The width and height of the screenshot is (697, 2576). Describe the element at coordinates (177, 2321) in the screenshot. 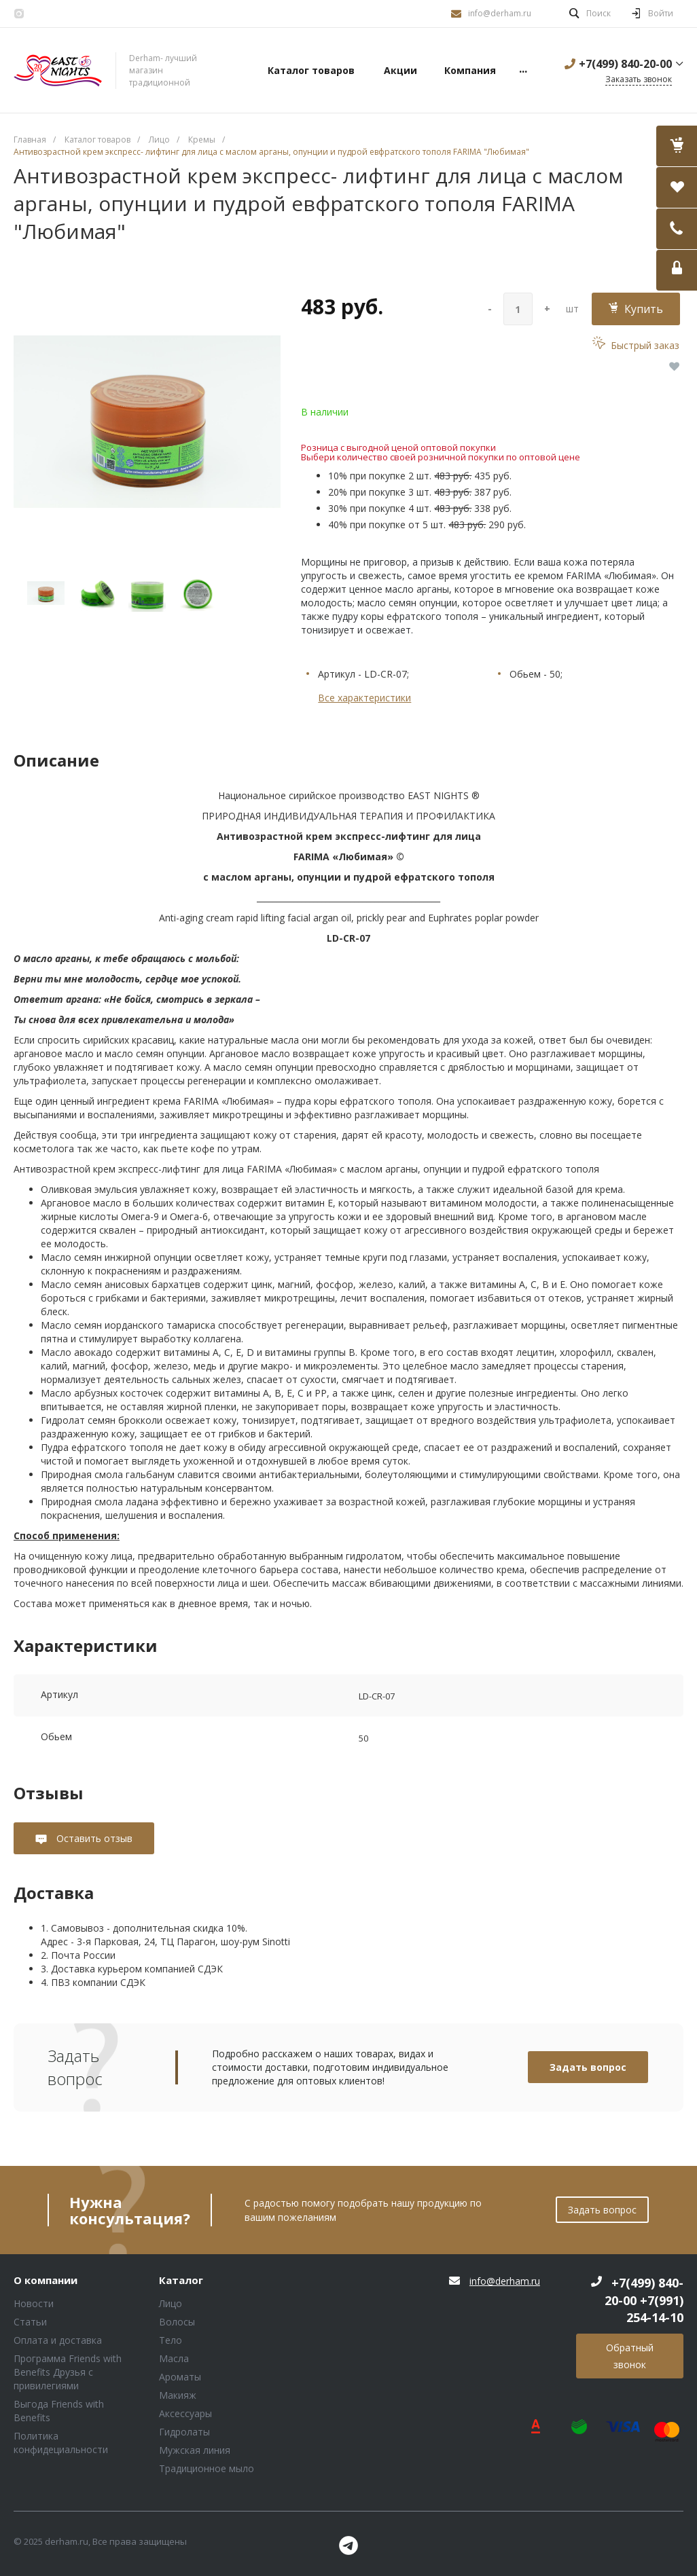

I see `Волосы` at that location.